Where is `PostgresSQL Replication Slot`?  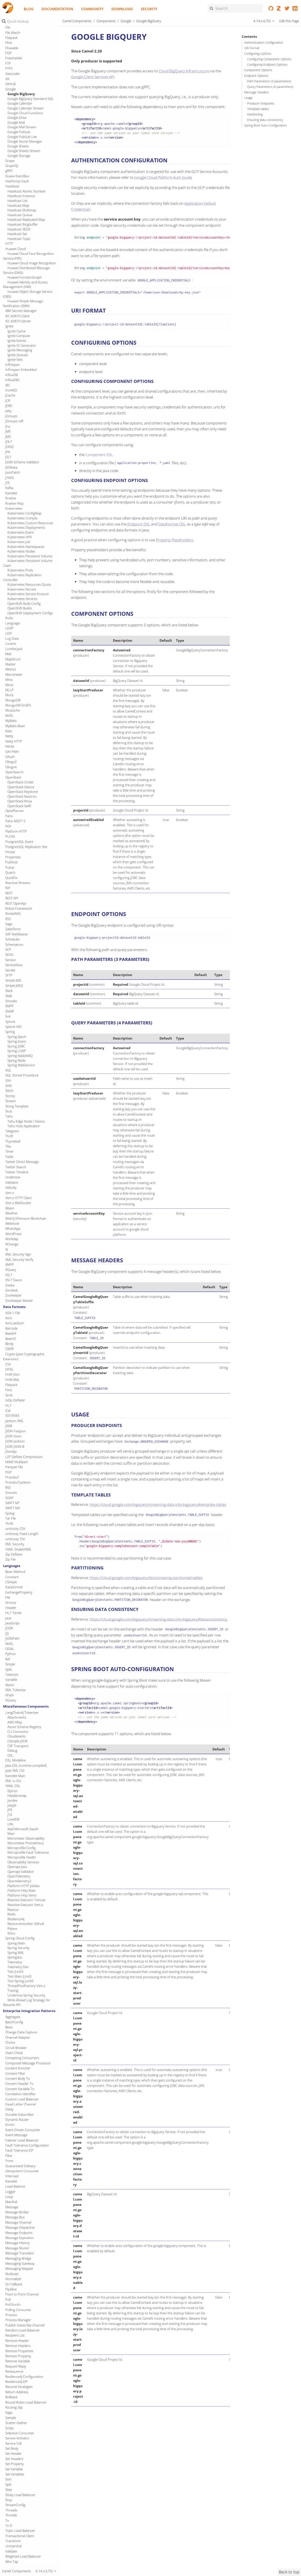
PostgresSQL Replication Slot is located at coordinates (26, 846).